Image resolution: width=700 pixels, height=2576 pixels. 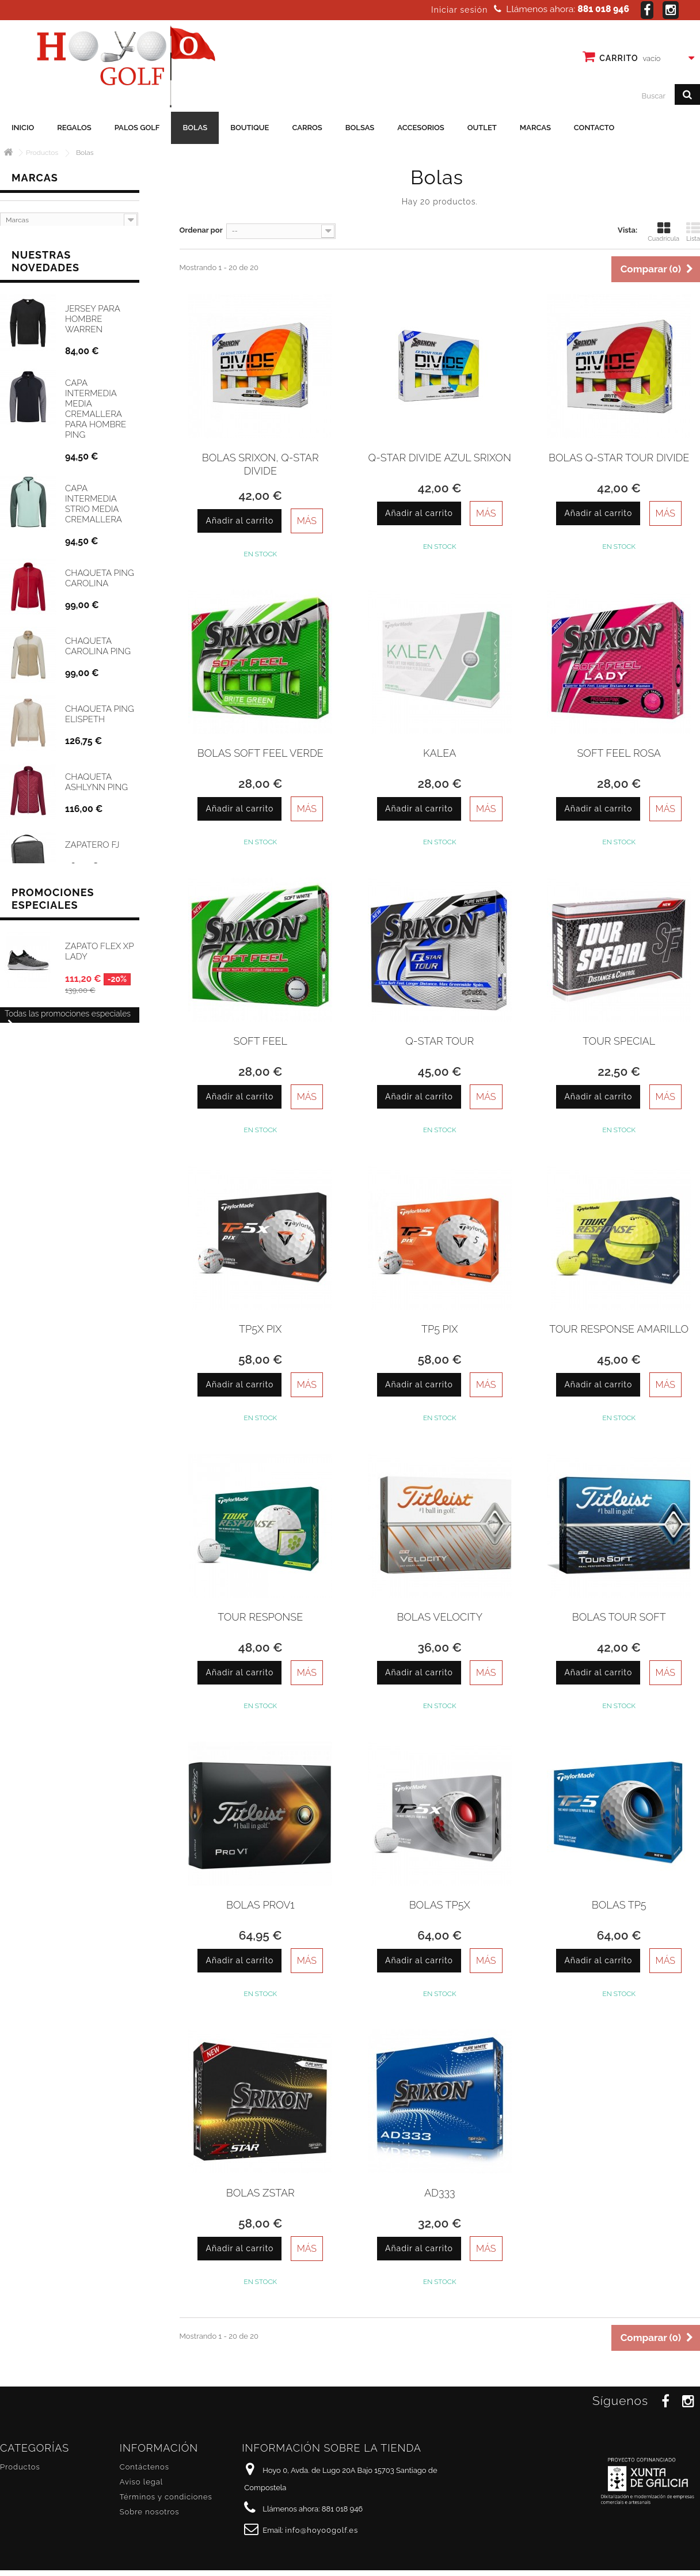 I want to click on Lista, so click(x=693, y=231).